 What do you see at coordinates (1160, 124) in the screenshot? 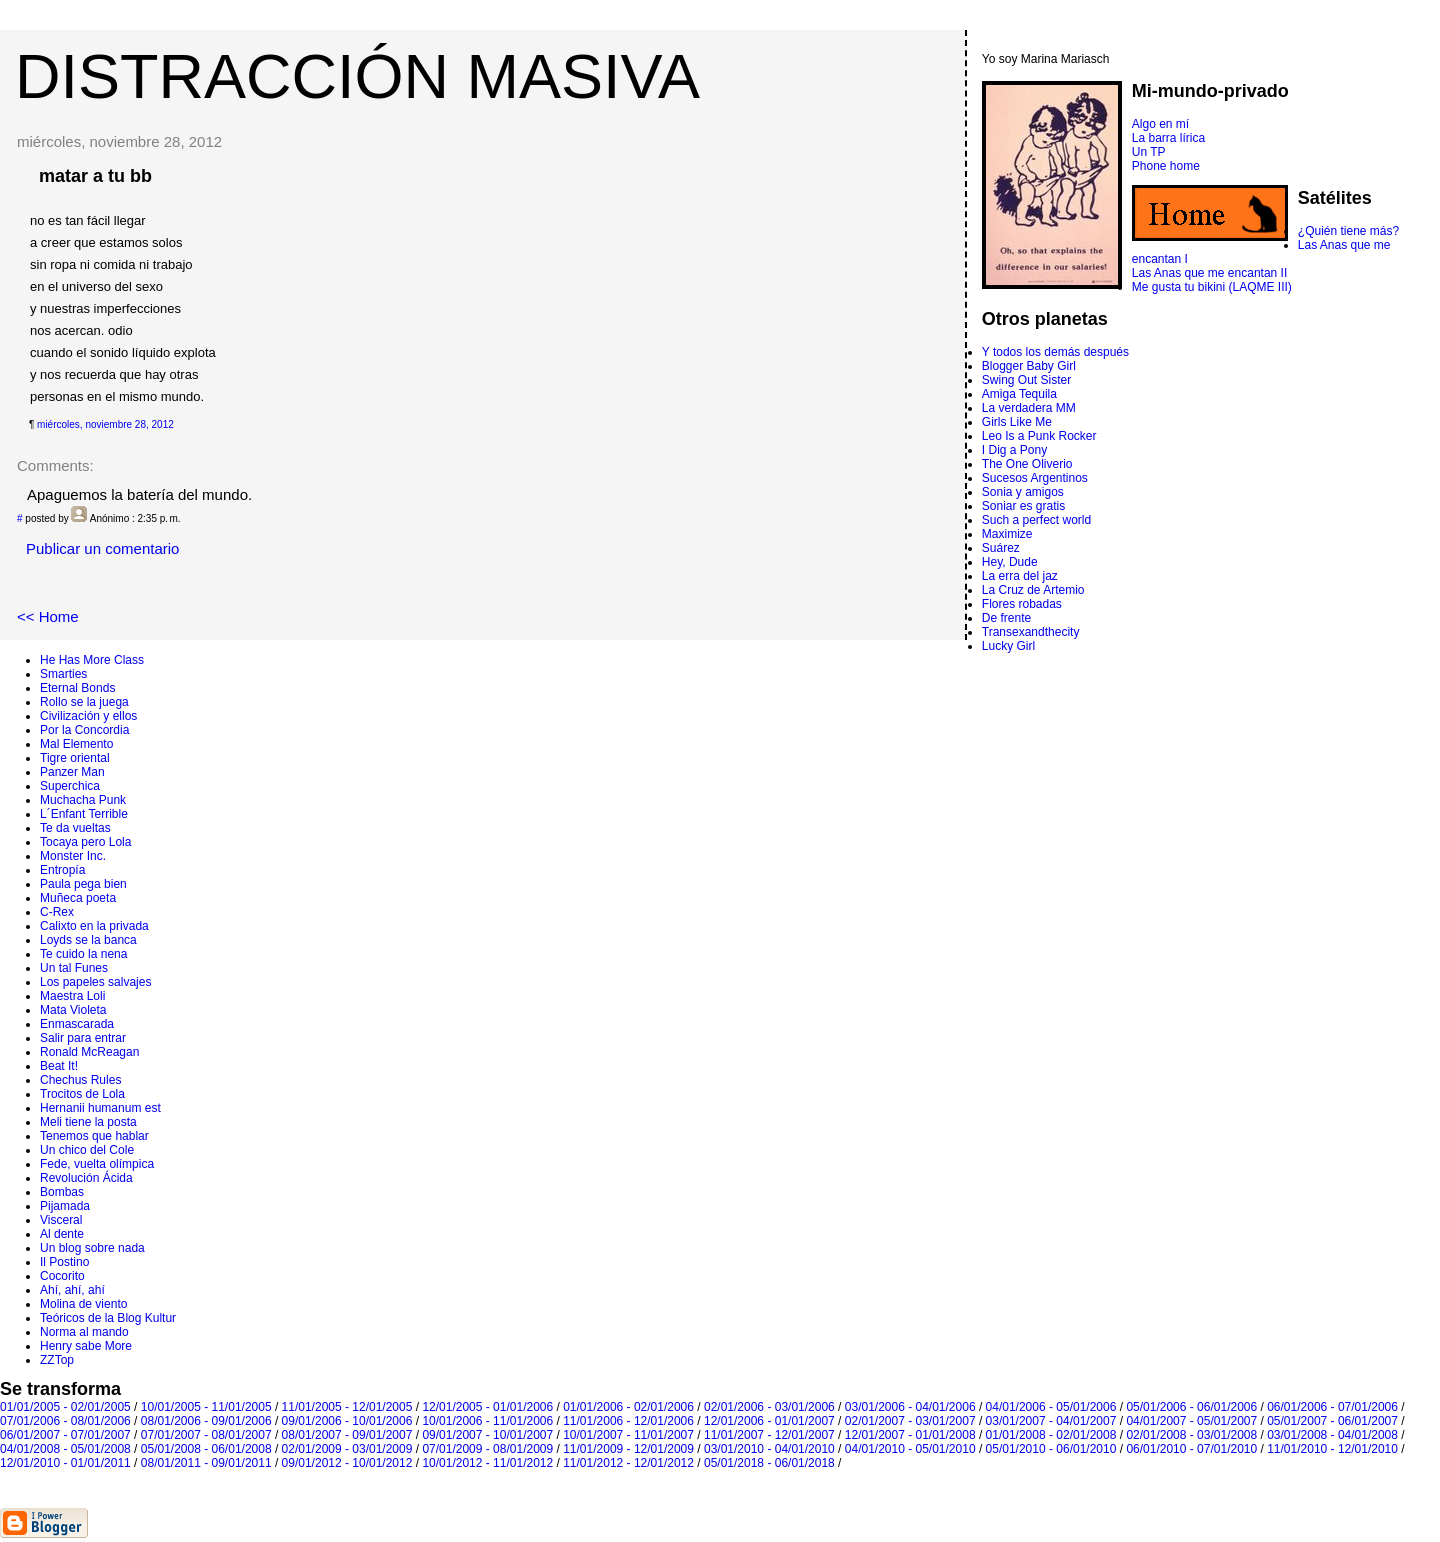
I see `Algo en mí` at bounding box center [1160, 124].